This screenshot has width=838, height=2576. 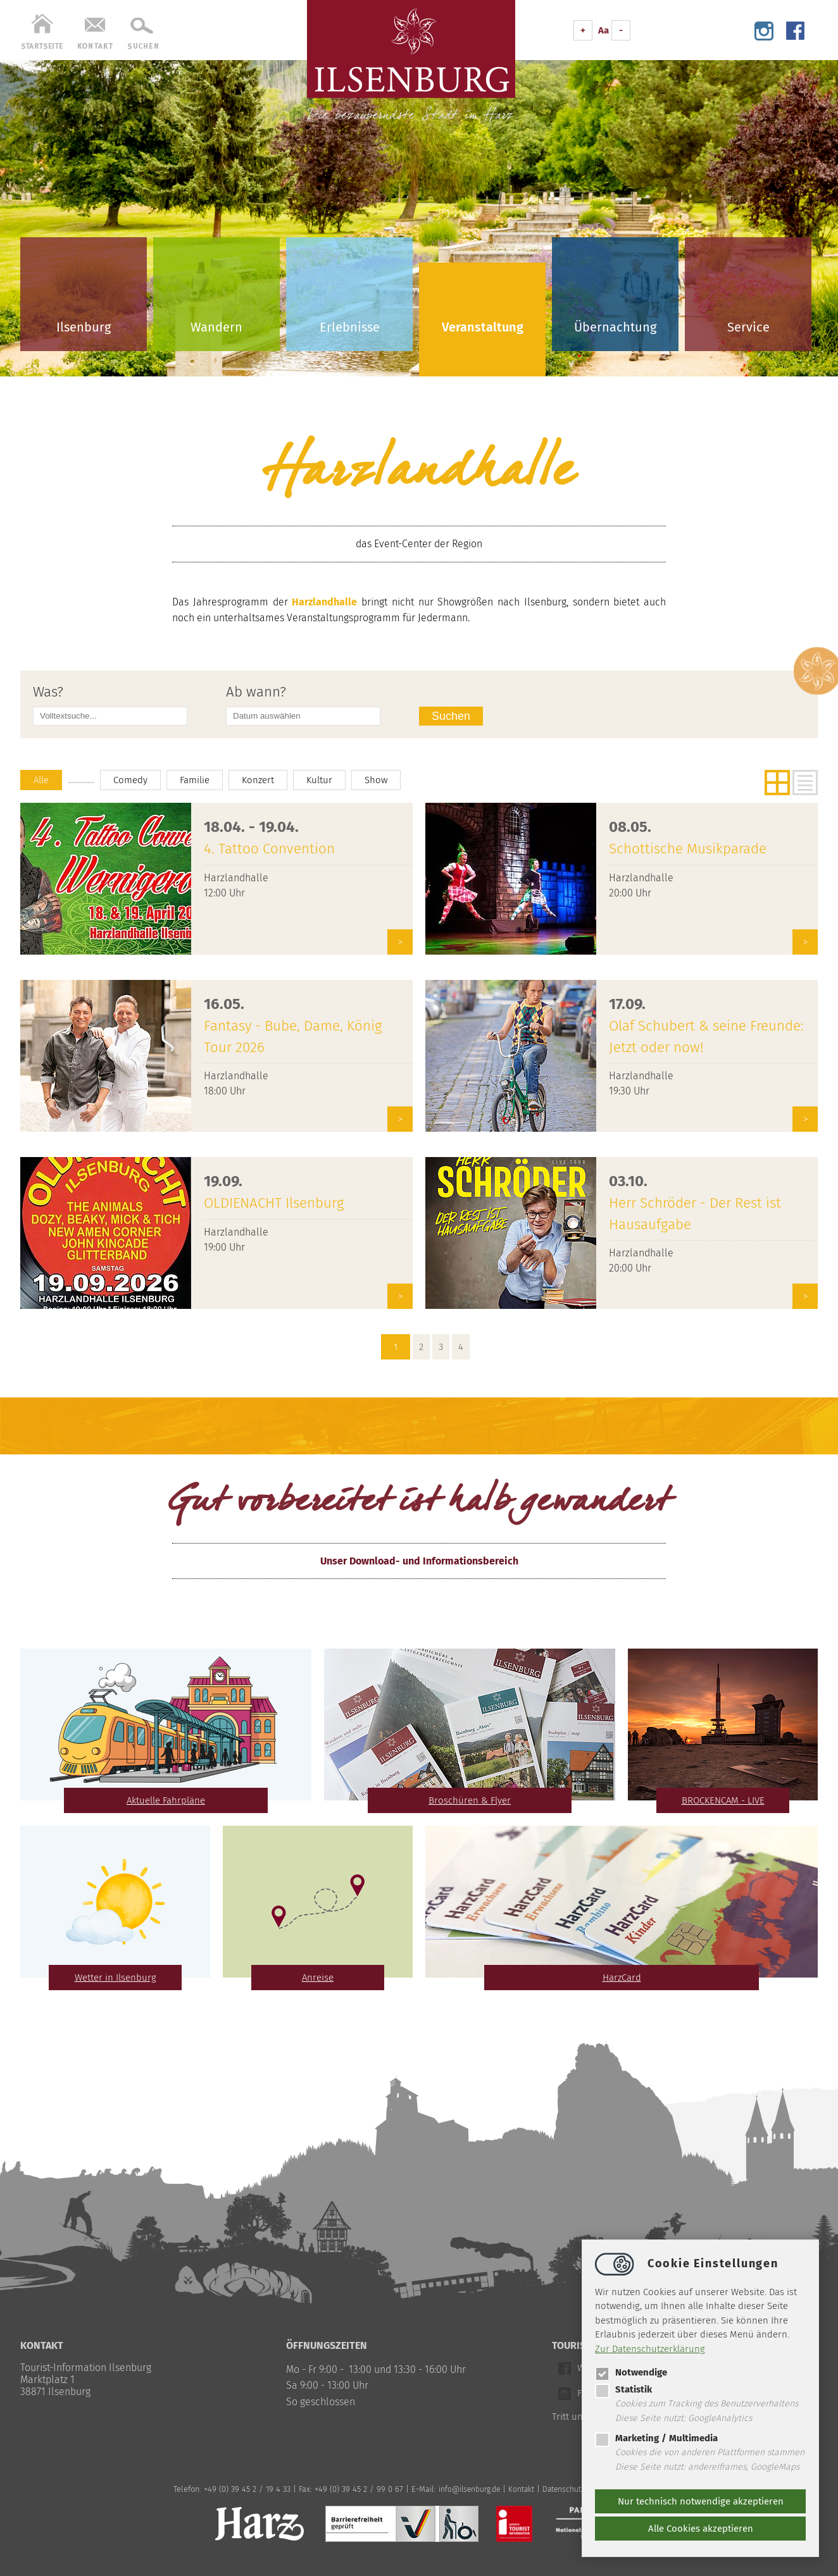 What do you see at coordinates (621, 1977) in the screenshot?
I see `HarzCard` at bounding box center [621, 1977].